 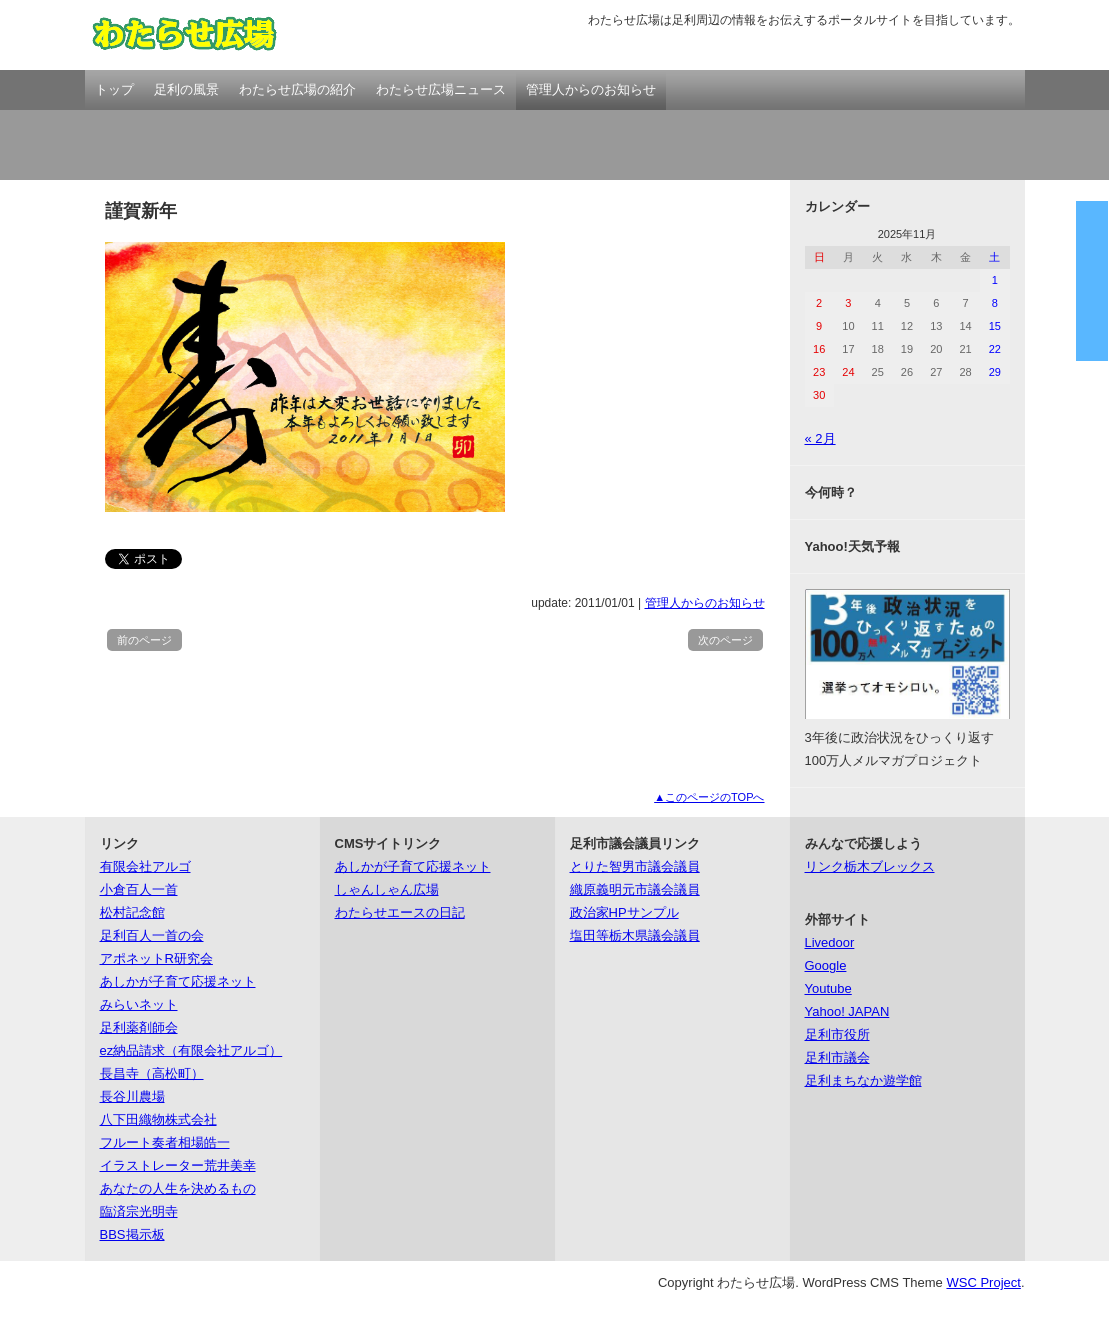 I want to click on 足利薬剤師会, so click(x=139, y=1027).